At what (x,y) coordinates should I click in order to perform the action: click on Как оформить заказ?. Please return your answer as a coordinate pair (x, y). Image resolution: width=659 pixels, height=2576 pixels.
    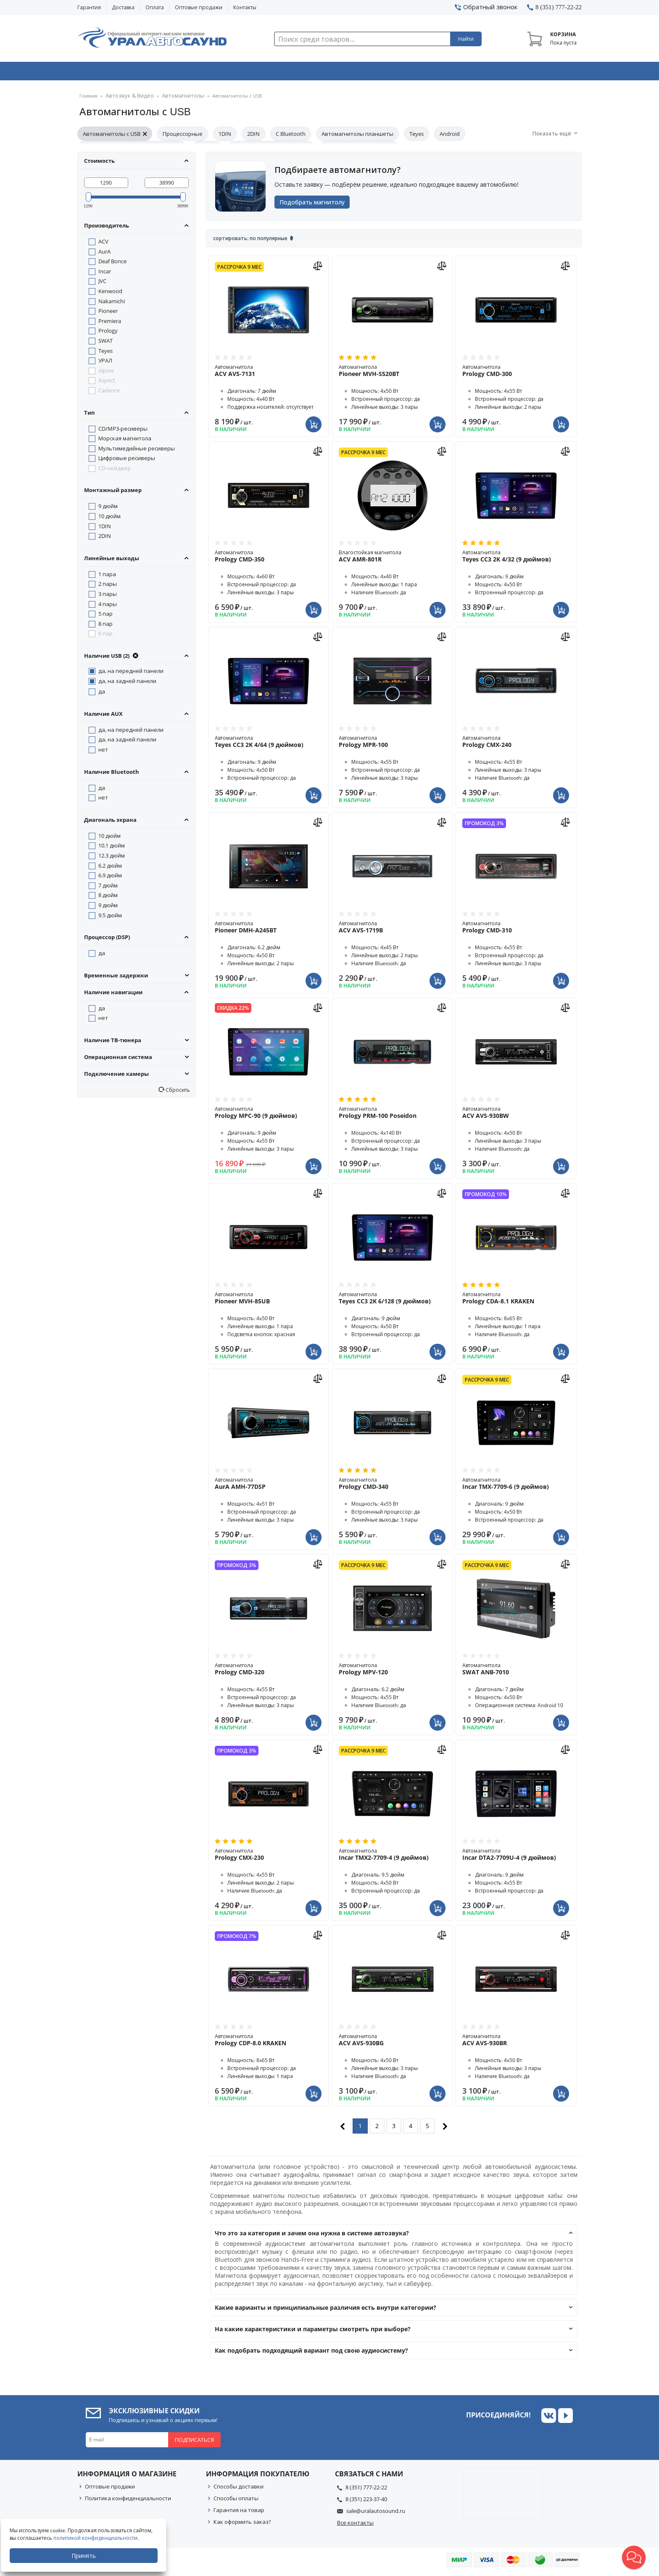
    Looking at the image, I should click on (242, 2524).